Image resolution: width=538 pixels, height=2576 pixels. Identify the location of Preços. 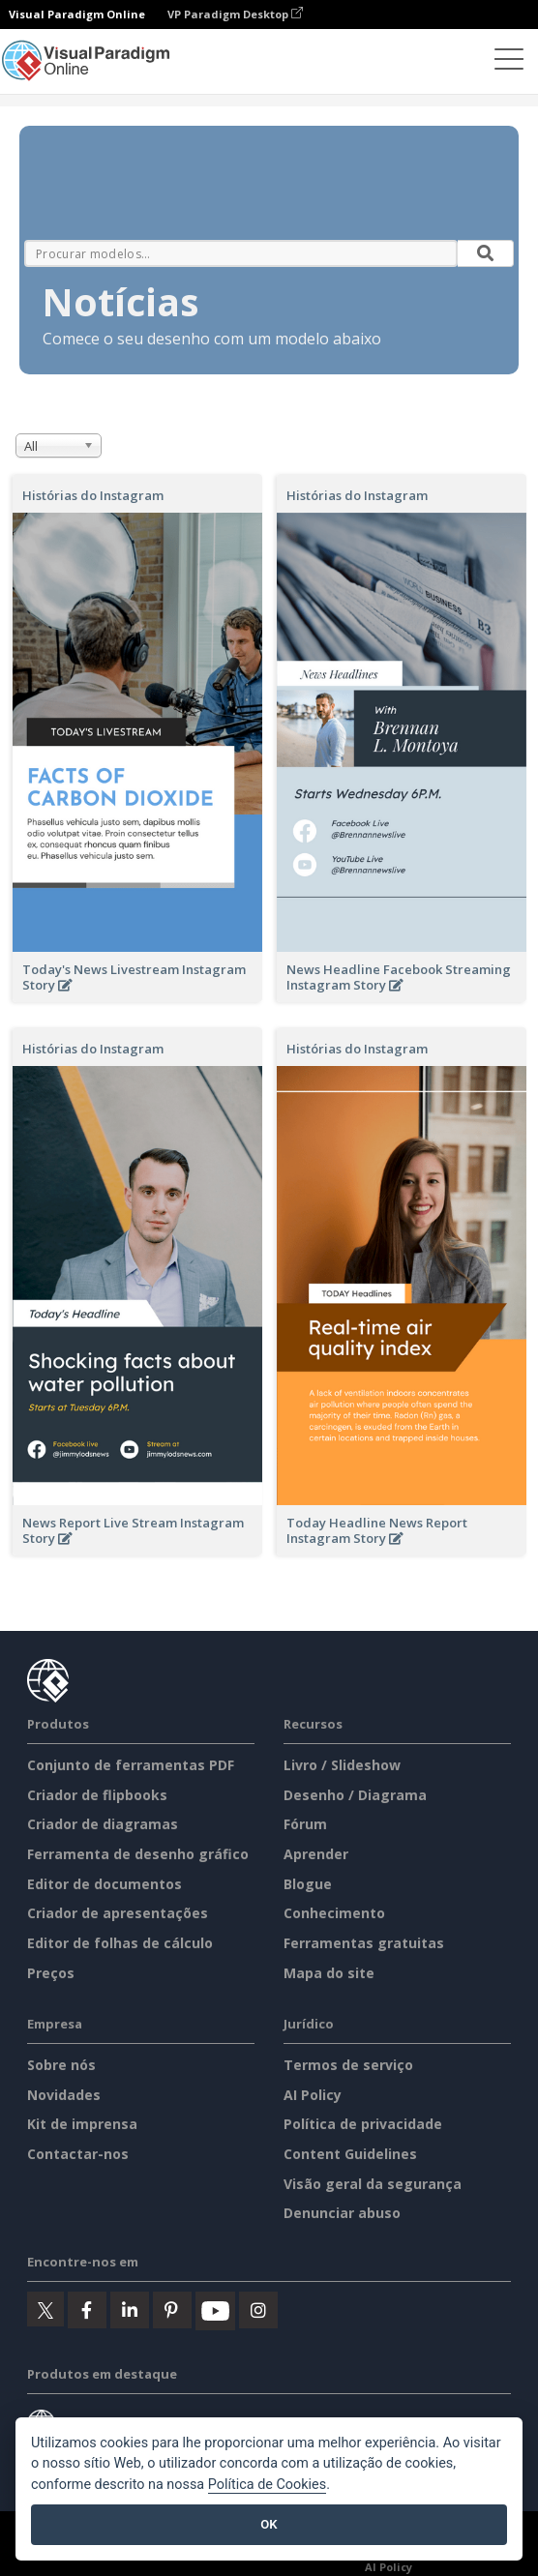
(51, 1973).